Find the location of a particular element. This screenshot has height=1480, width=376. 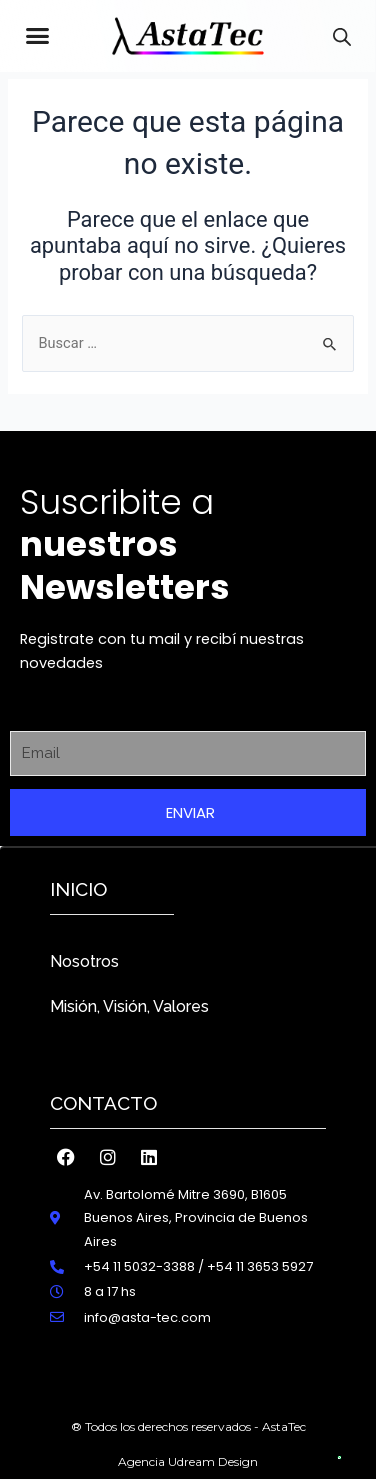

inicio is located at coordinates (78, 889).